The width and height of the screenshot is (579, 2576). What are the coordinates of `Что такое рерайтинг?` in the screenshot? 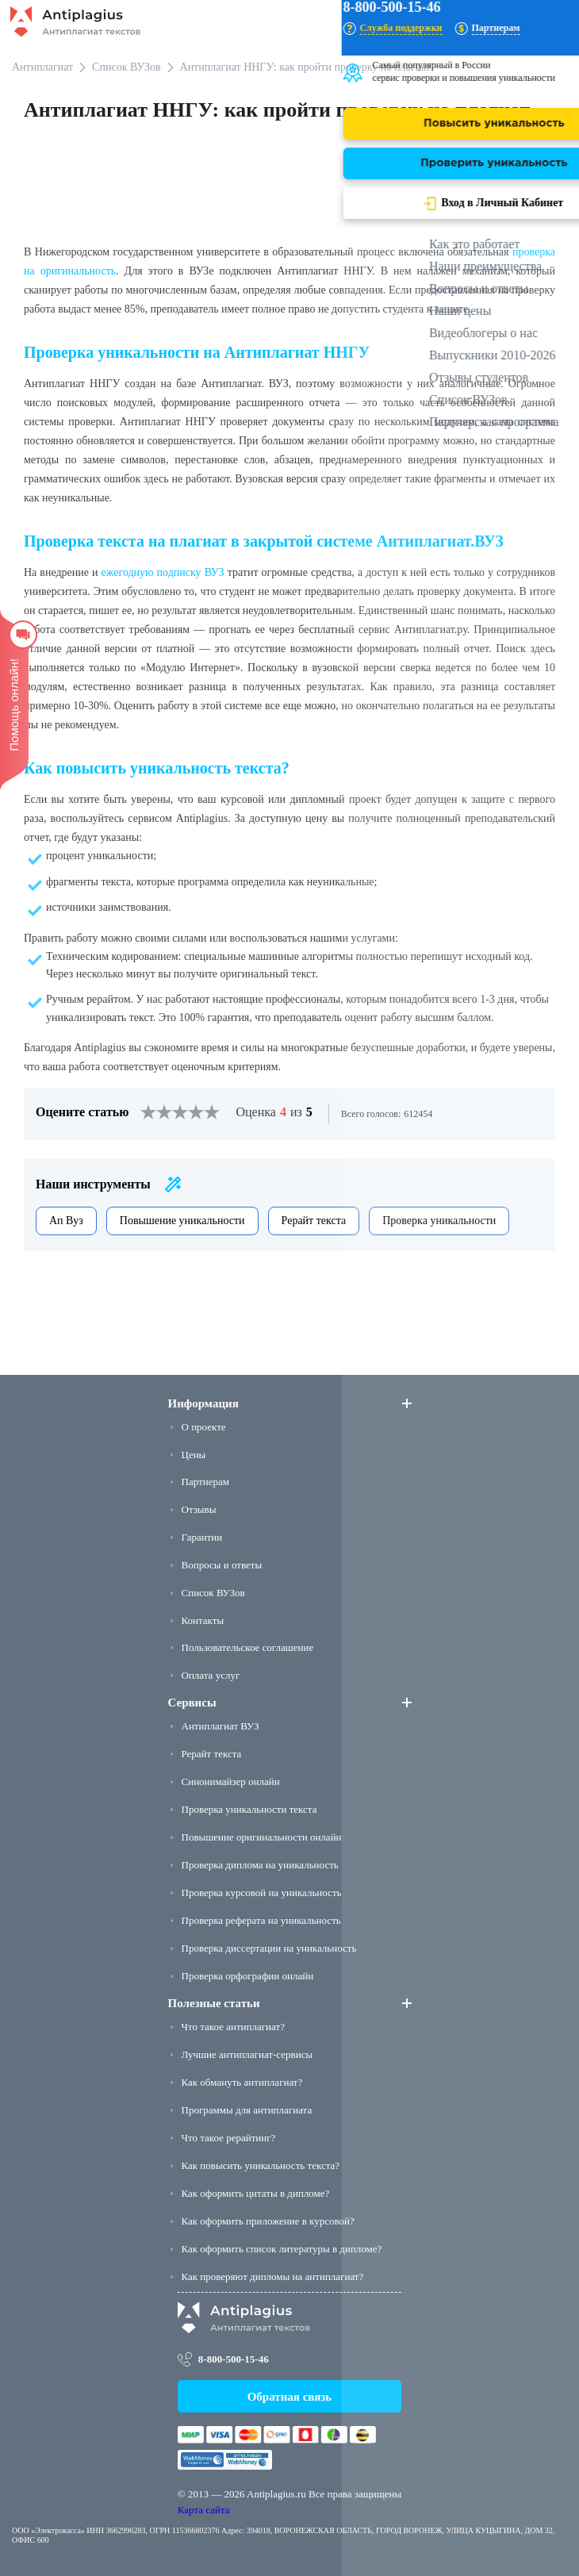 It's located at (229, 2138).